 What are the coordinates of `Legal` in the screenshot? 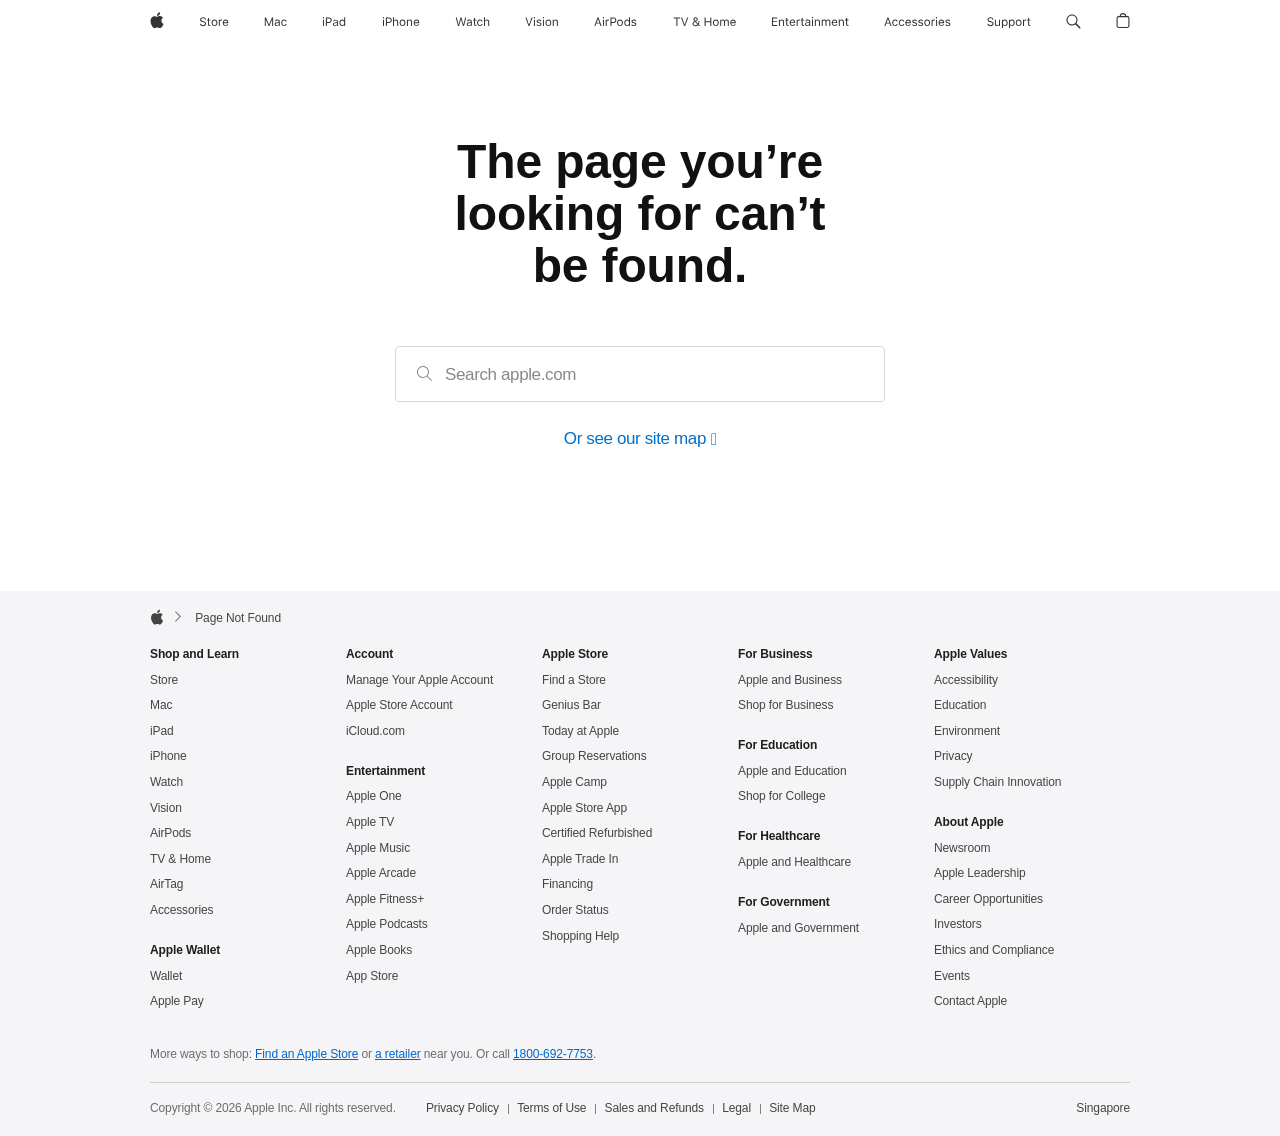 It's located at (736, 1109).